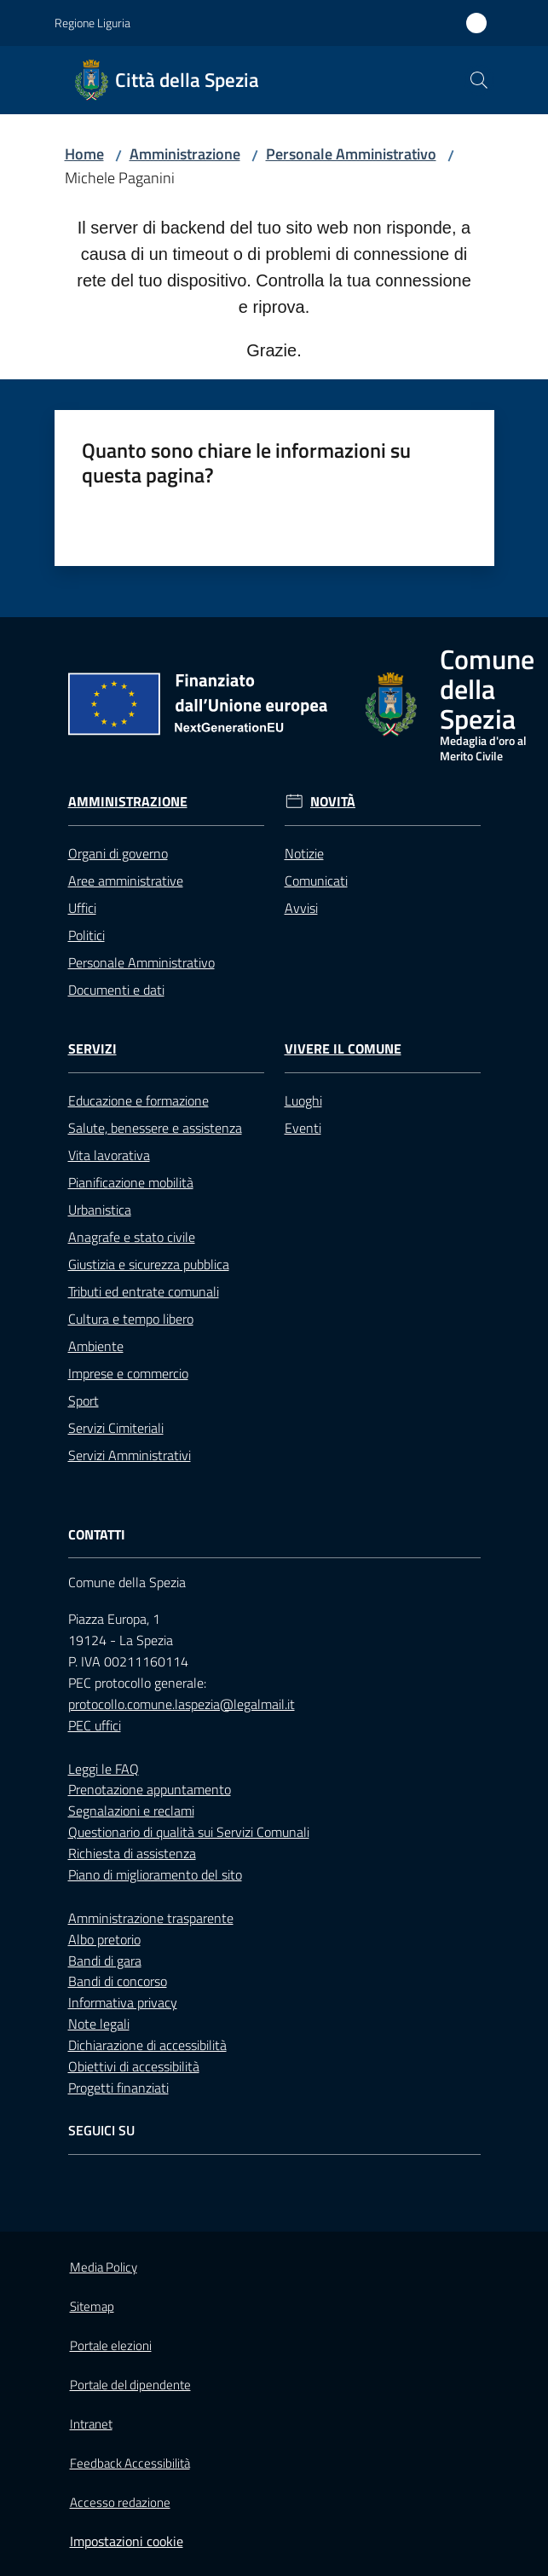  Describe the element at coordinates (185, 153) in the screenshot. I see `Amministrazione` at that location.